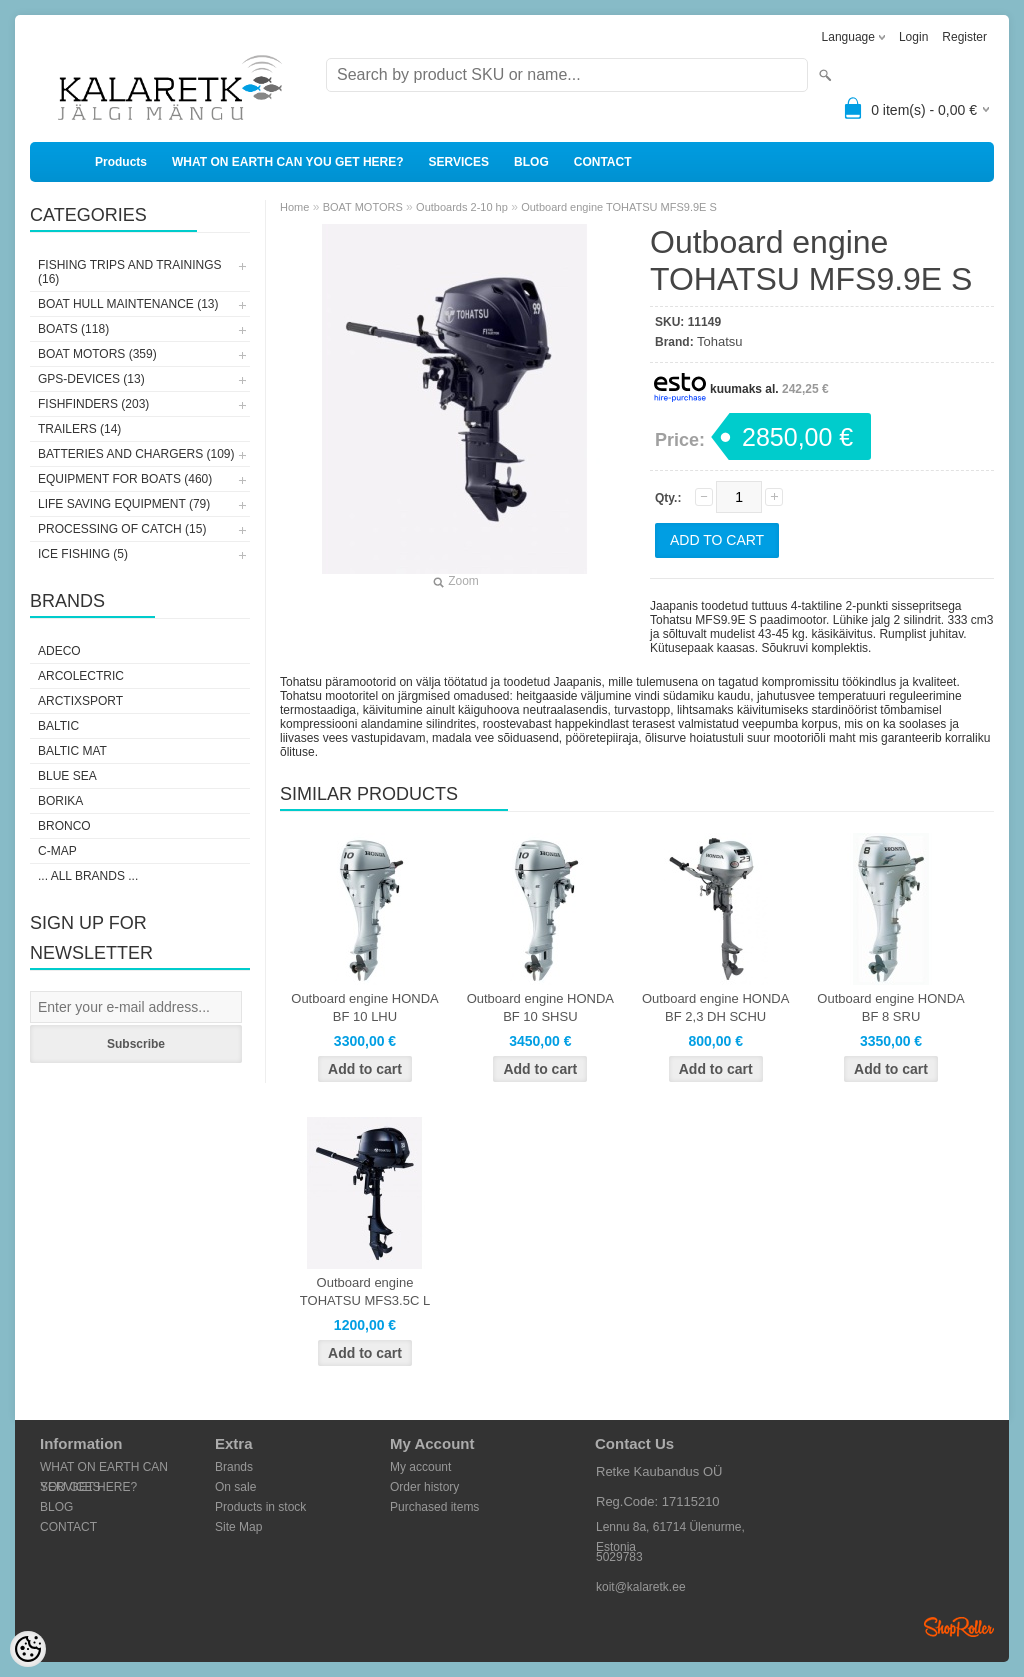 This screenshot has width=1024, height=1677. What do you see at coordinates (641, 1587) in the screenshot?
I see `koit@kalaretk.ee` at bounding box center [641, 1587].